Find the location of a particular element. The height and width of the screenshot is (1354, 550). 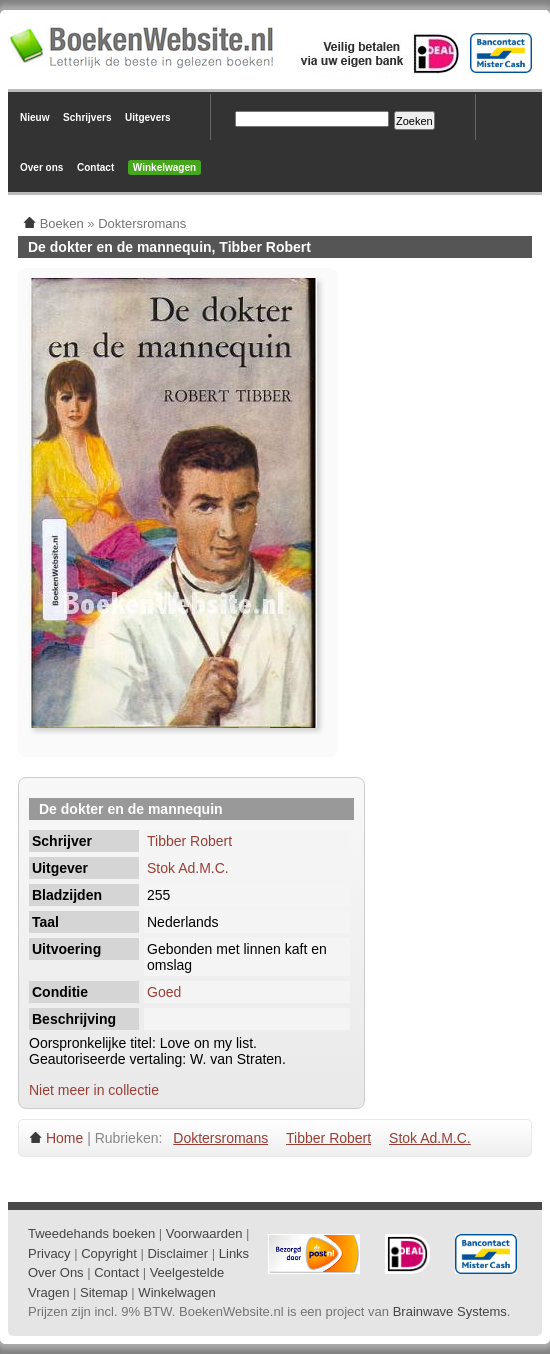

Winkelwagen is located at coordinates (164, 167).